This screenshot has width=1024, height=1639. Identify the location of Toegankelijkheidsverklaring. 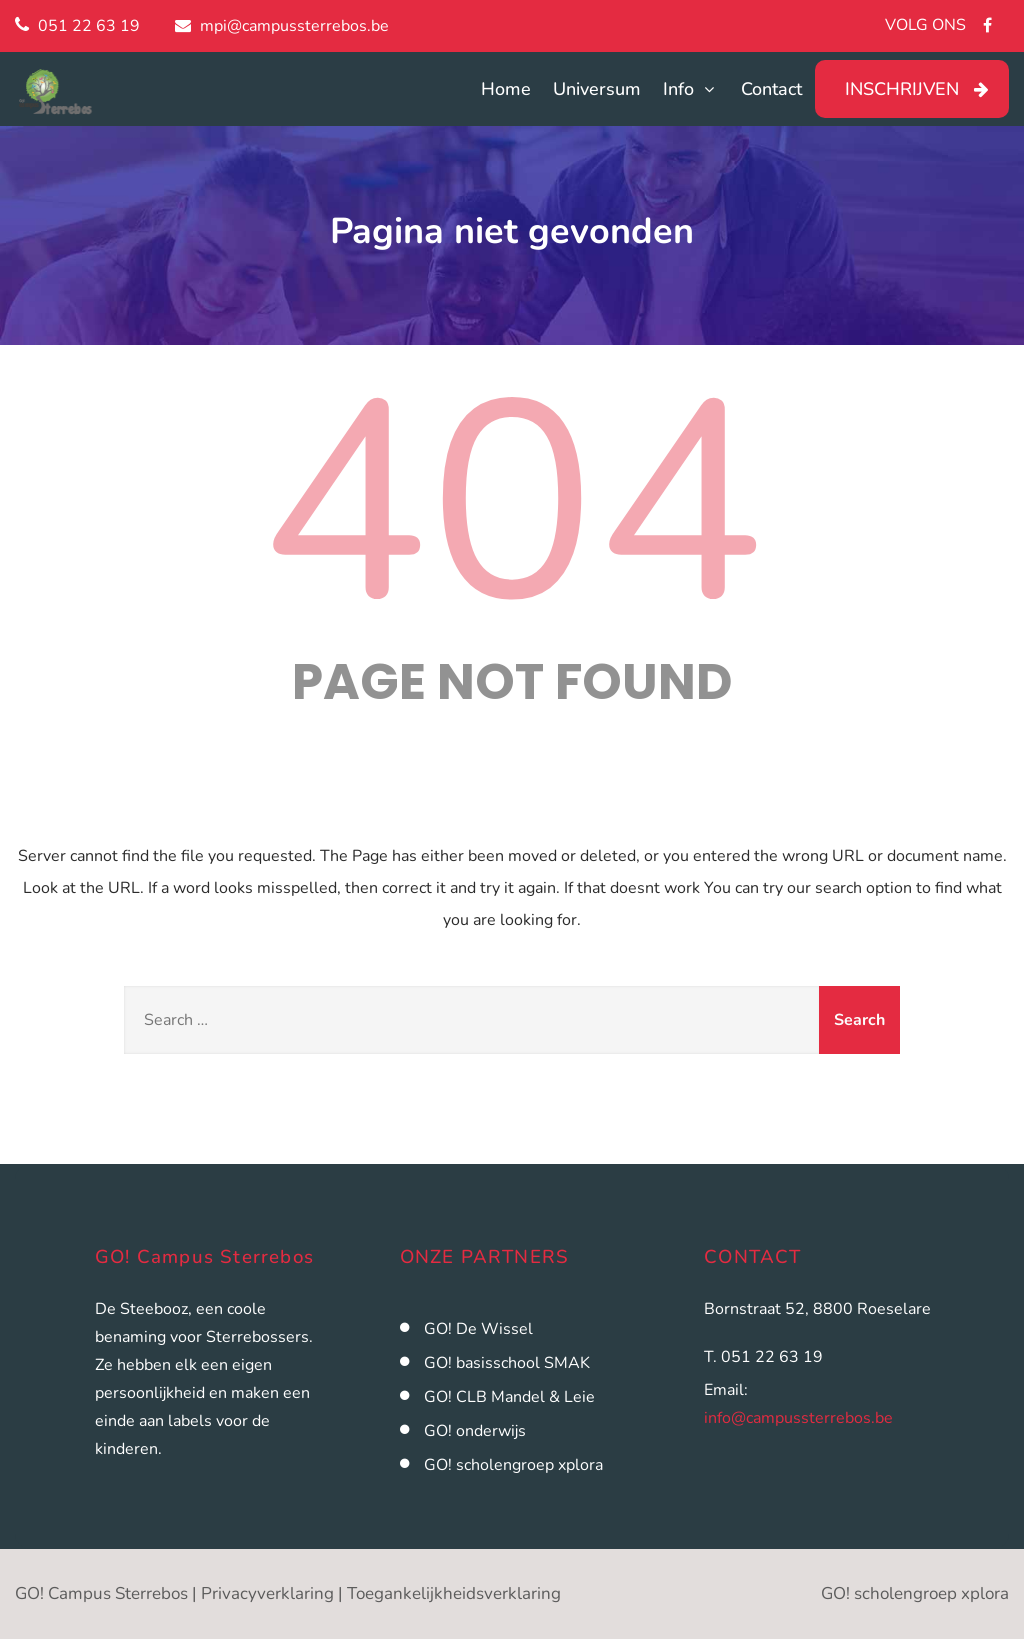
(454, 1593).